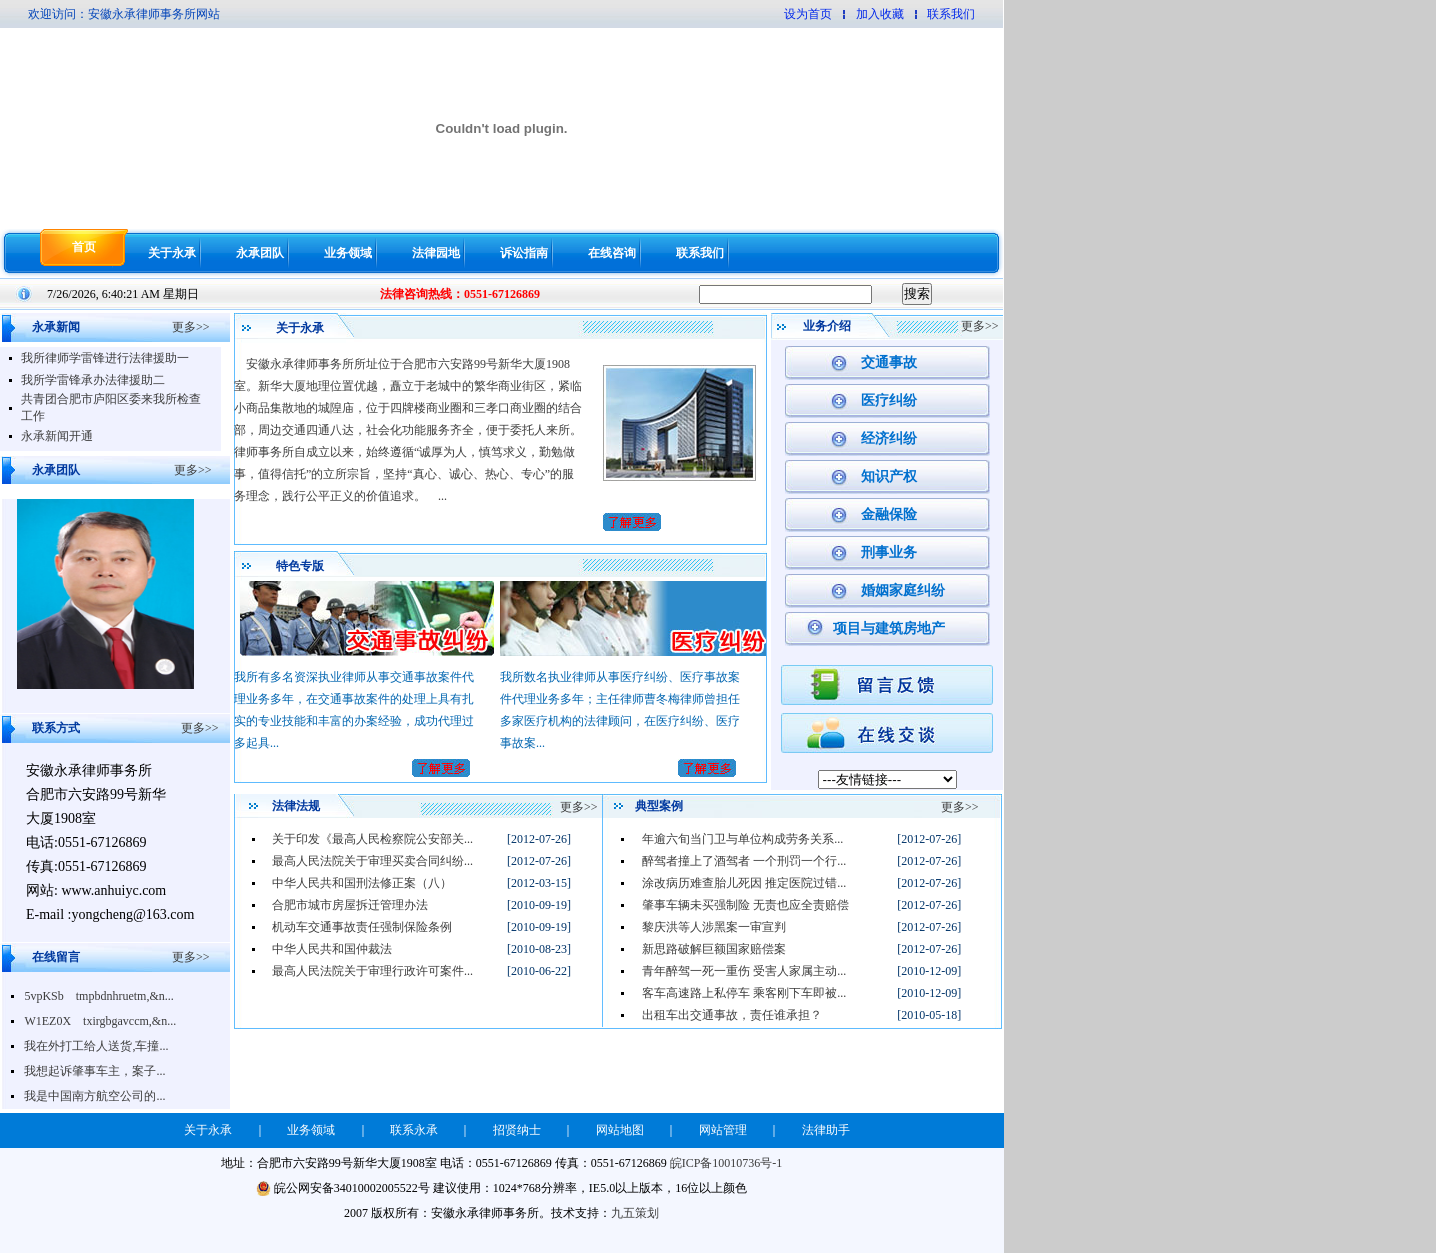 This screenshot has height=1253, width=1436. Describe the element at coordinates (635, 1213) in the screenshot. I see `九五策划` at that location.